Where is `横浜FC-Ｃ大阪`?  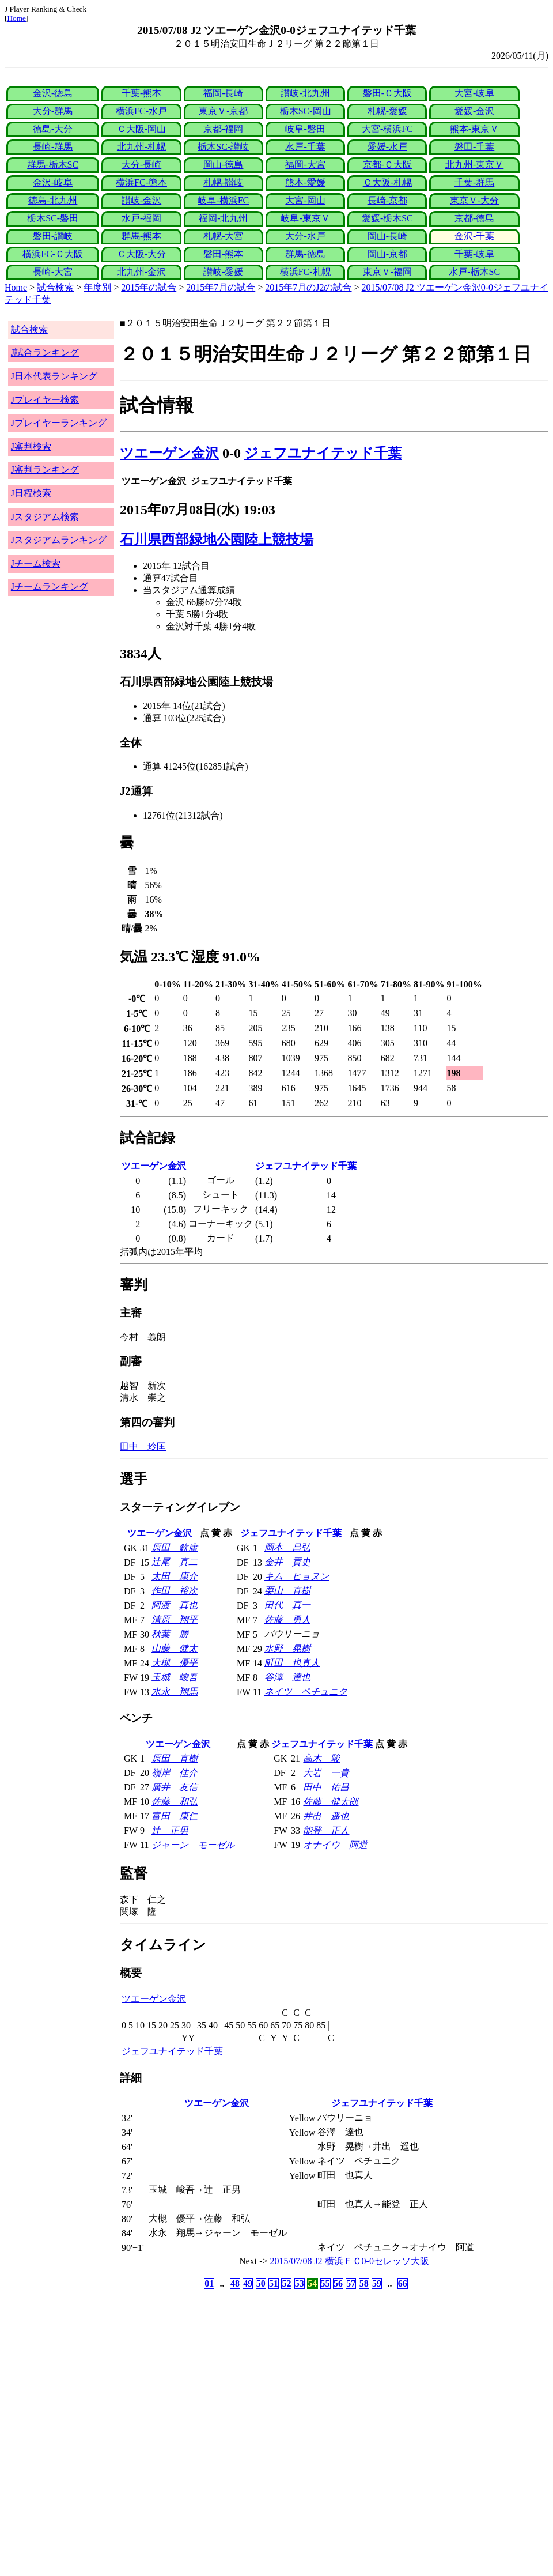
横浜FC-Ｃ大阪 is located at coordinates (52, 254).